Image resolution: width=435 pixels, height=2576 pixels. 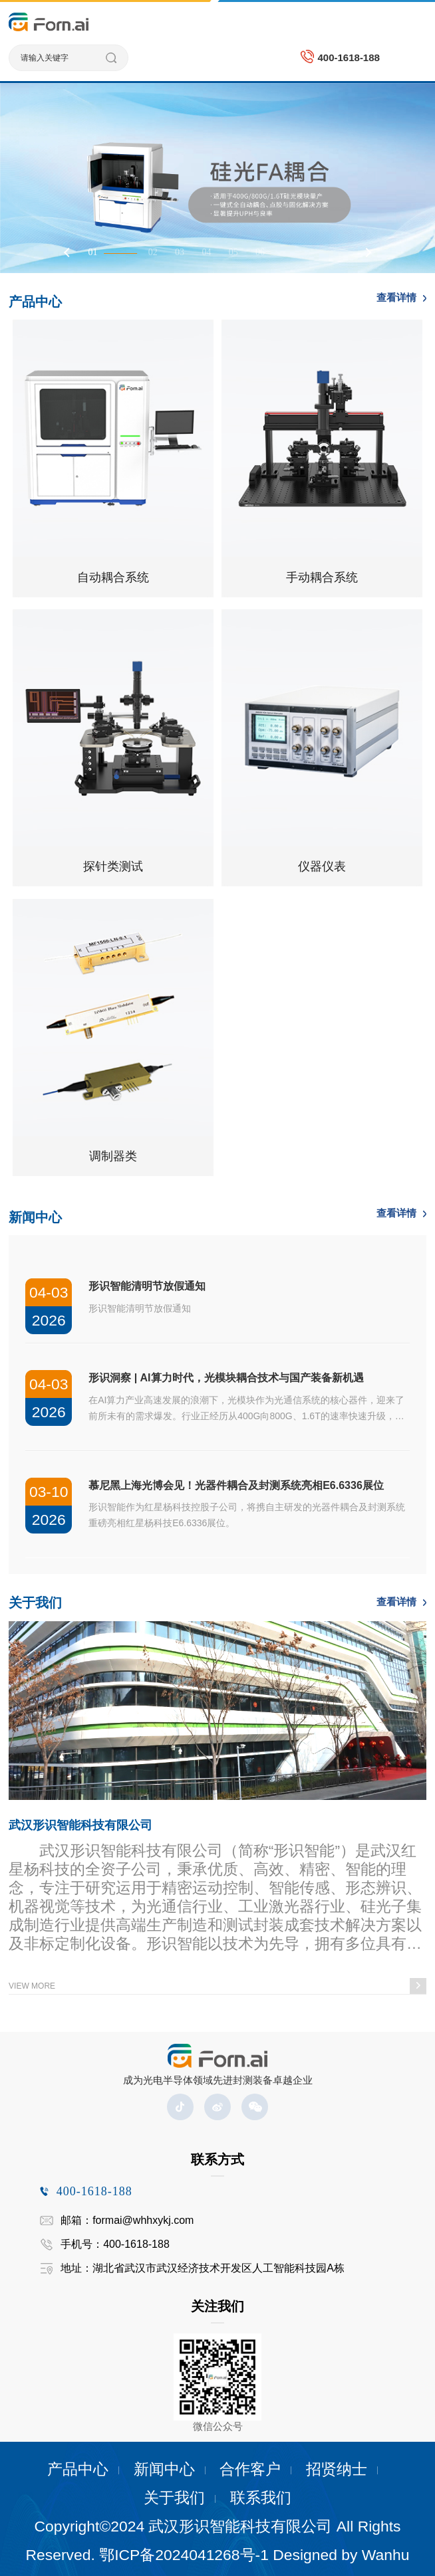 I want to click on 05, so click(x=233, y=252).